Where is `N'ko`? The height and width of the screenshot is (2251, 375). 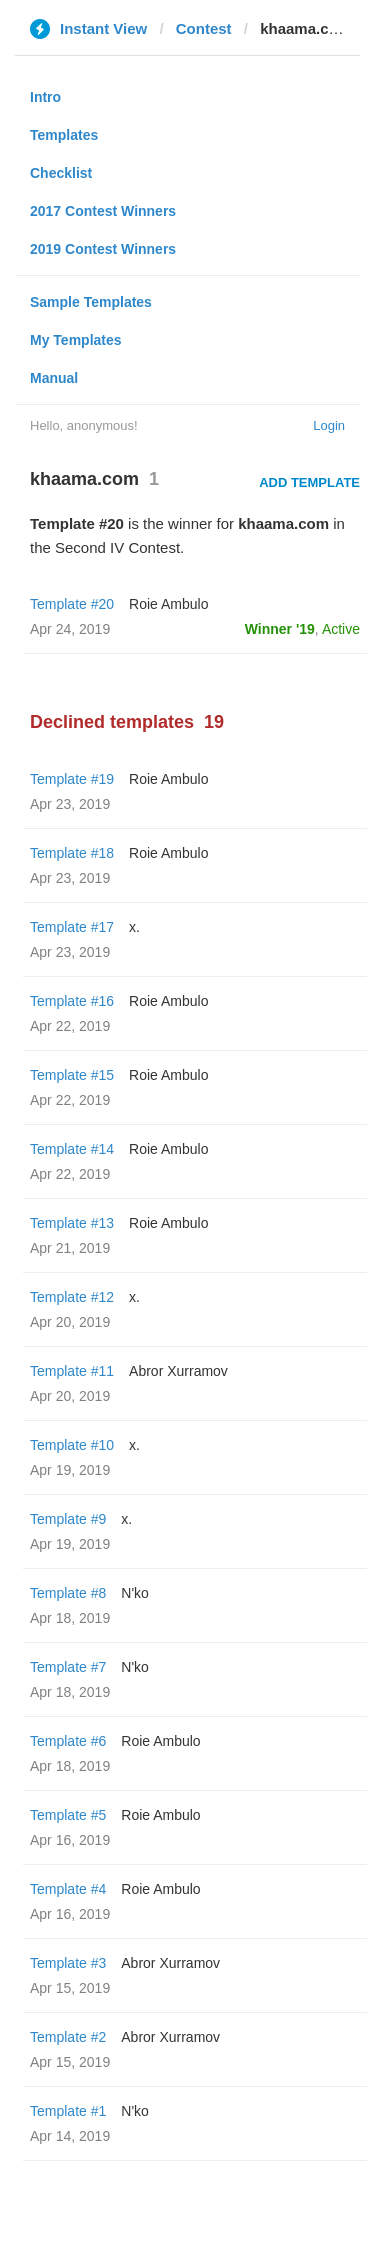 N'ko is located at coordinates (135, 1593).